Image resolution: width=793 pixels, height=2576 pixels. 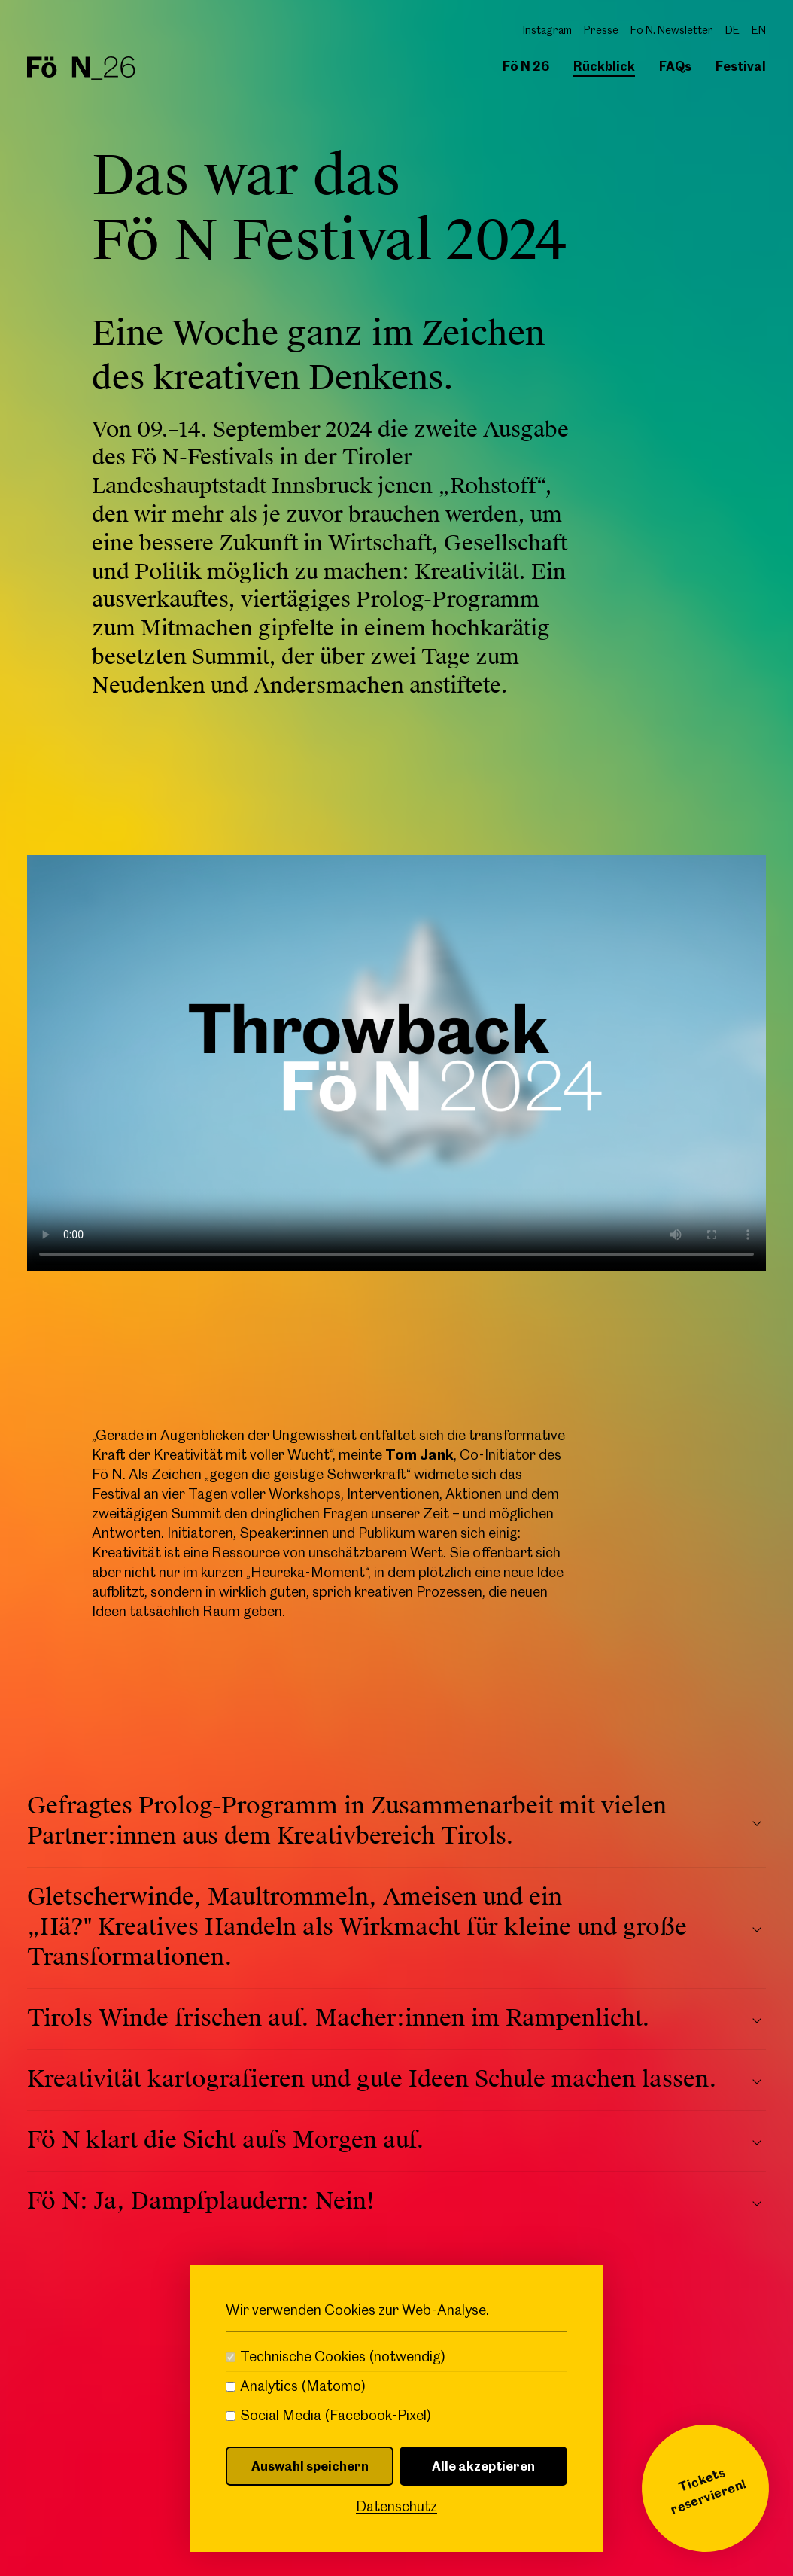 What do you see at coordinates (732, 30) in the screenshot?
I see `DE` at bounding box center [732, 30].